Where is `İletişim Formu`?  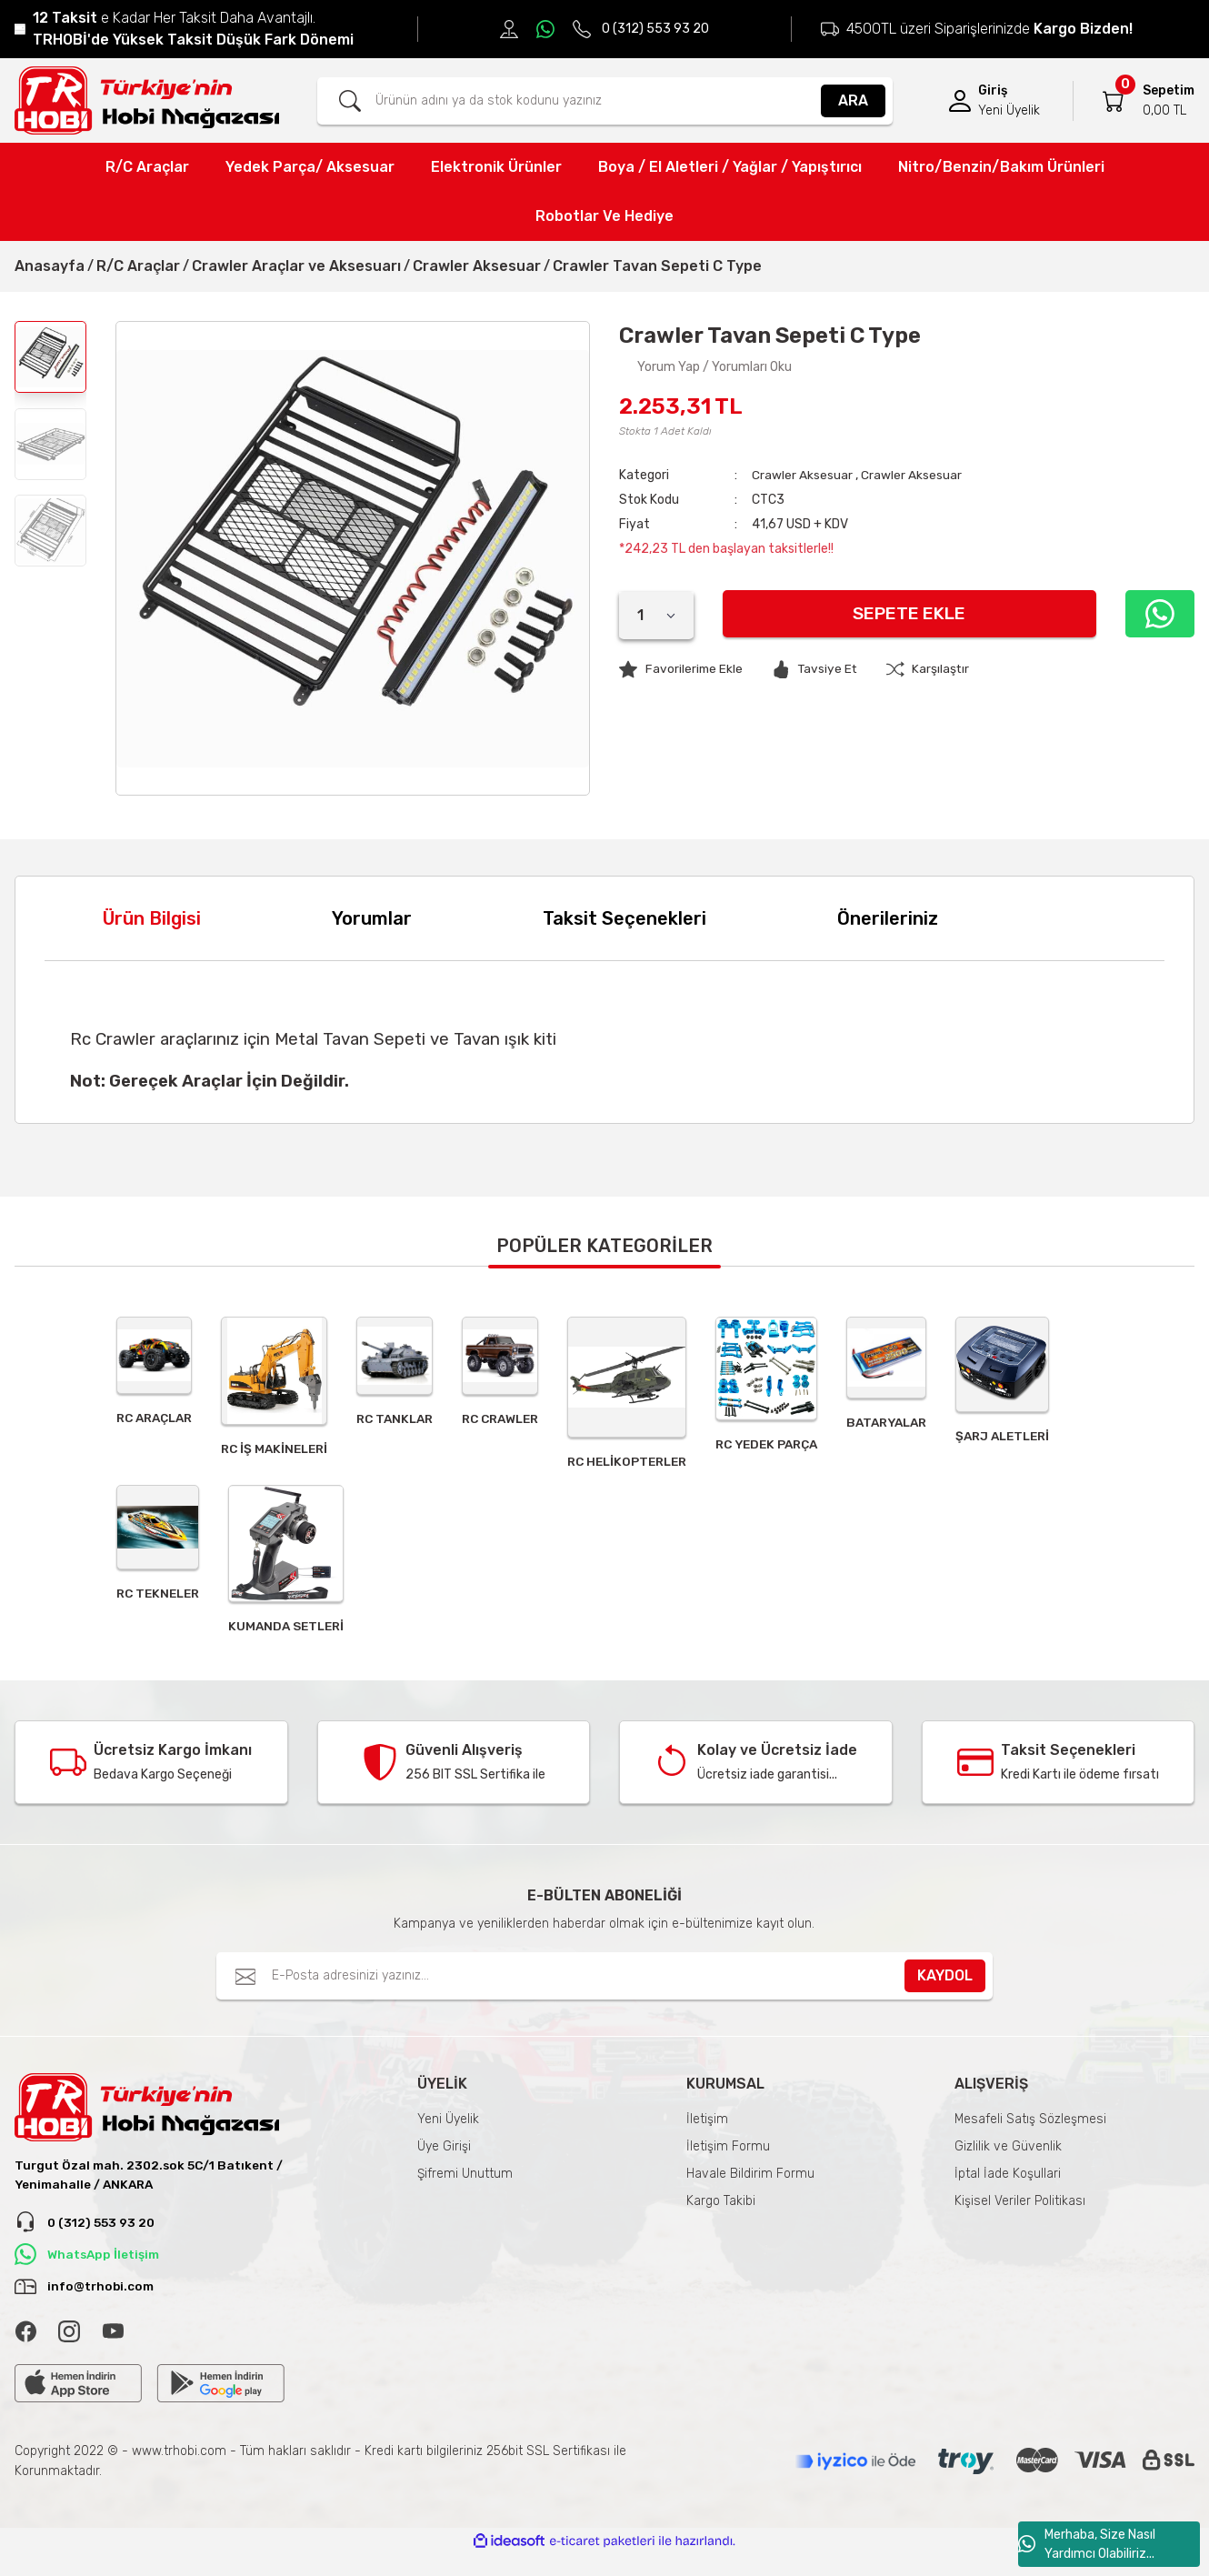 İletişim Formu is located at coordinates (728, 2162).